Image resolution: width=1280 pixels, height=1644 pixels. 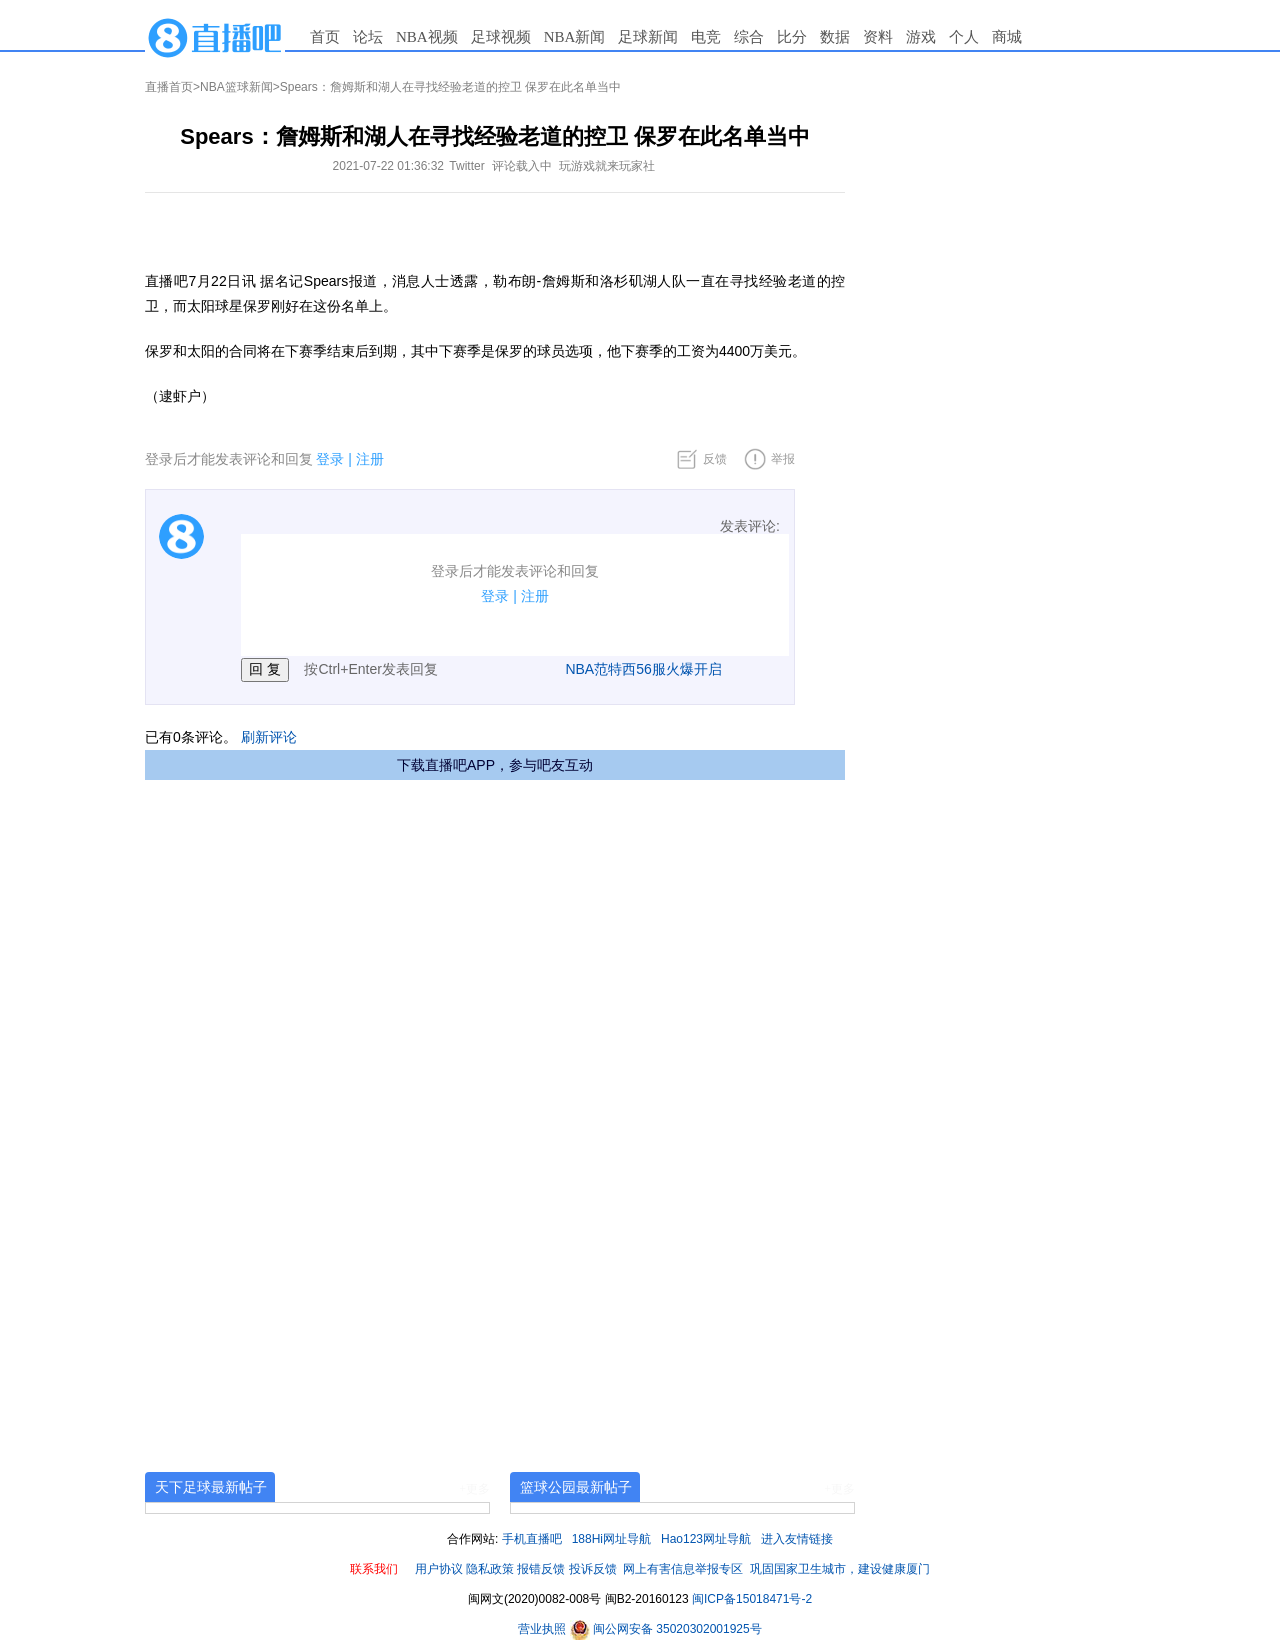 What do you see at coordinates (749, 37) in the screenshot?
I see `综合` at bounding box center [749, 37].